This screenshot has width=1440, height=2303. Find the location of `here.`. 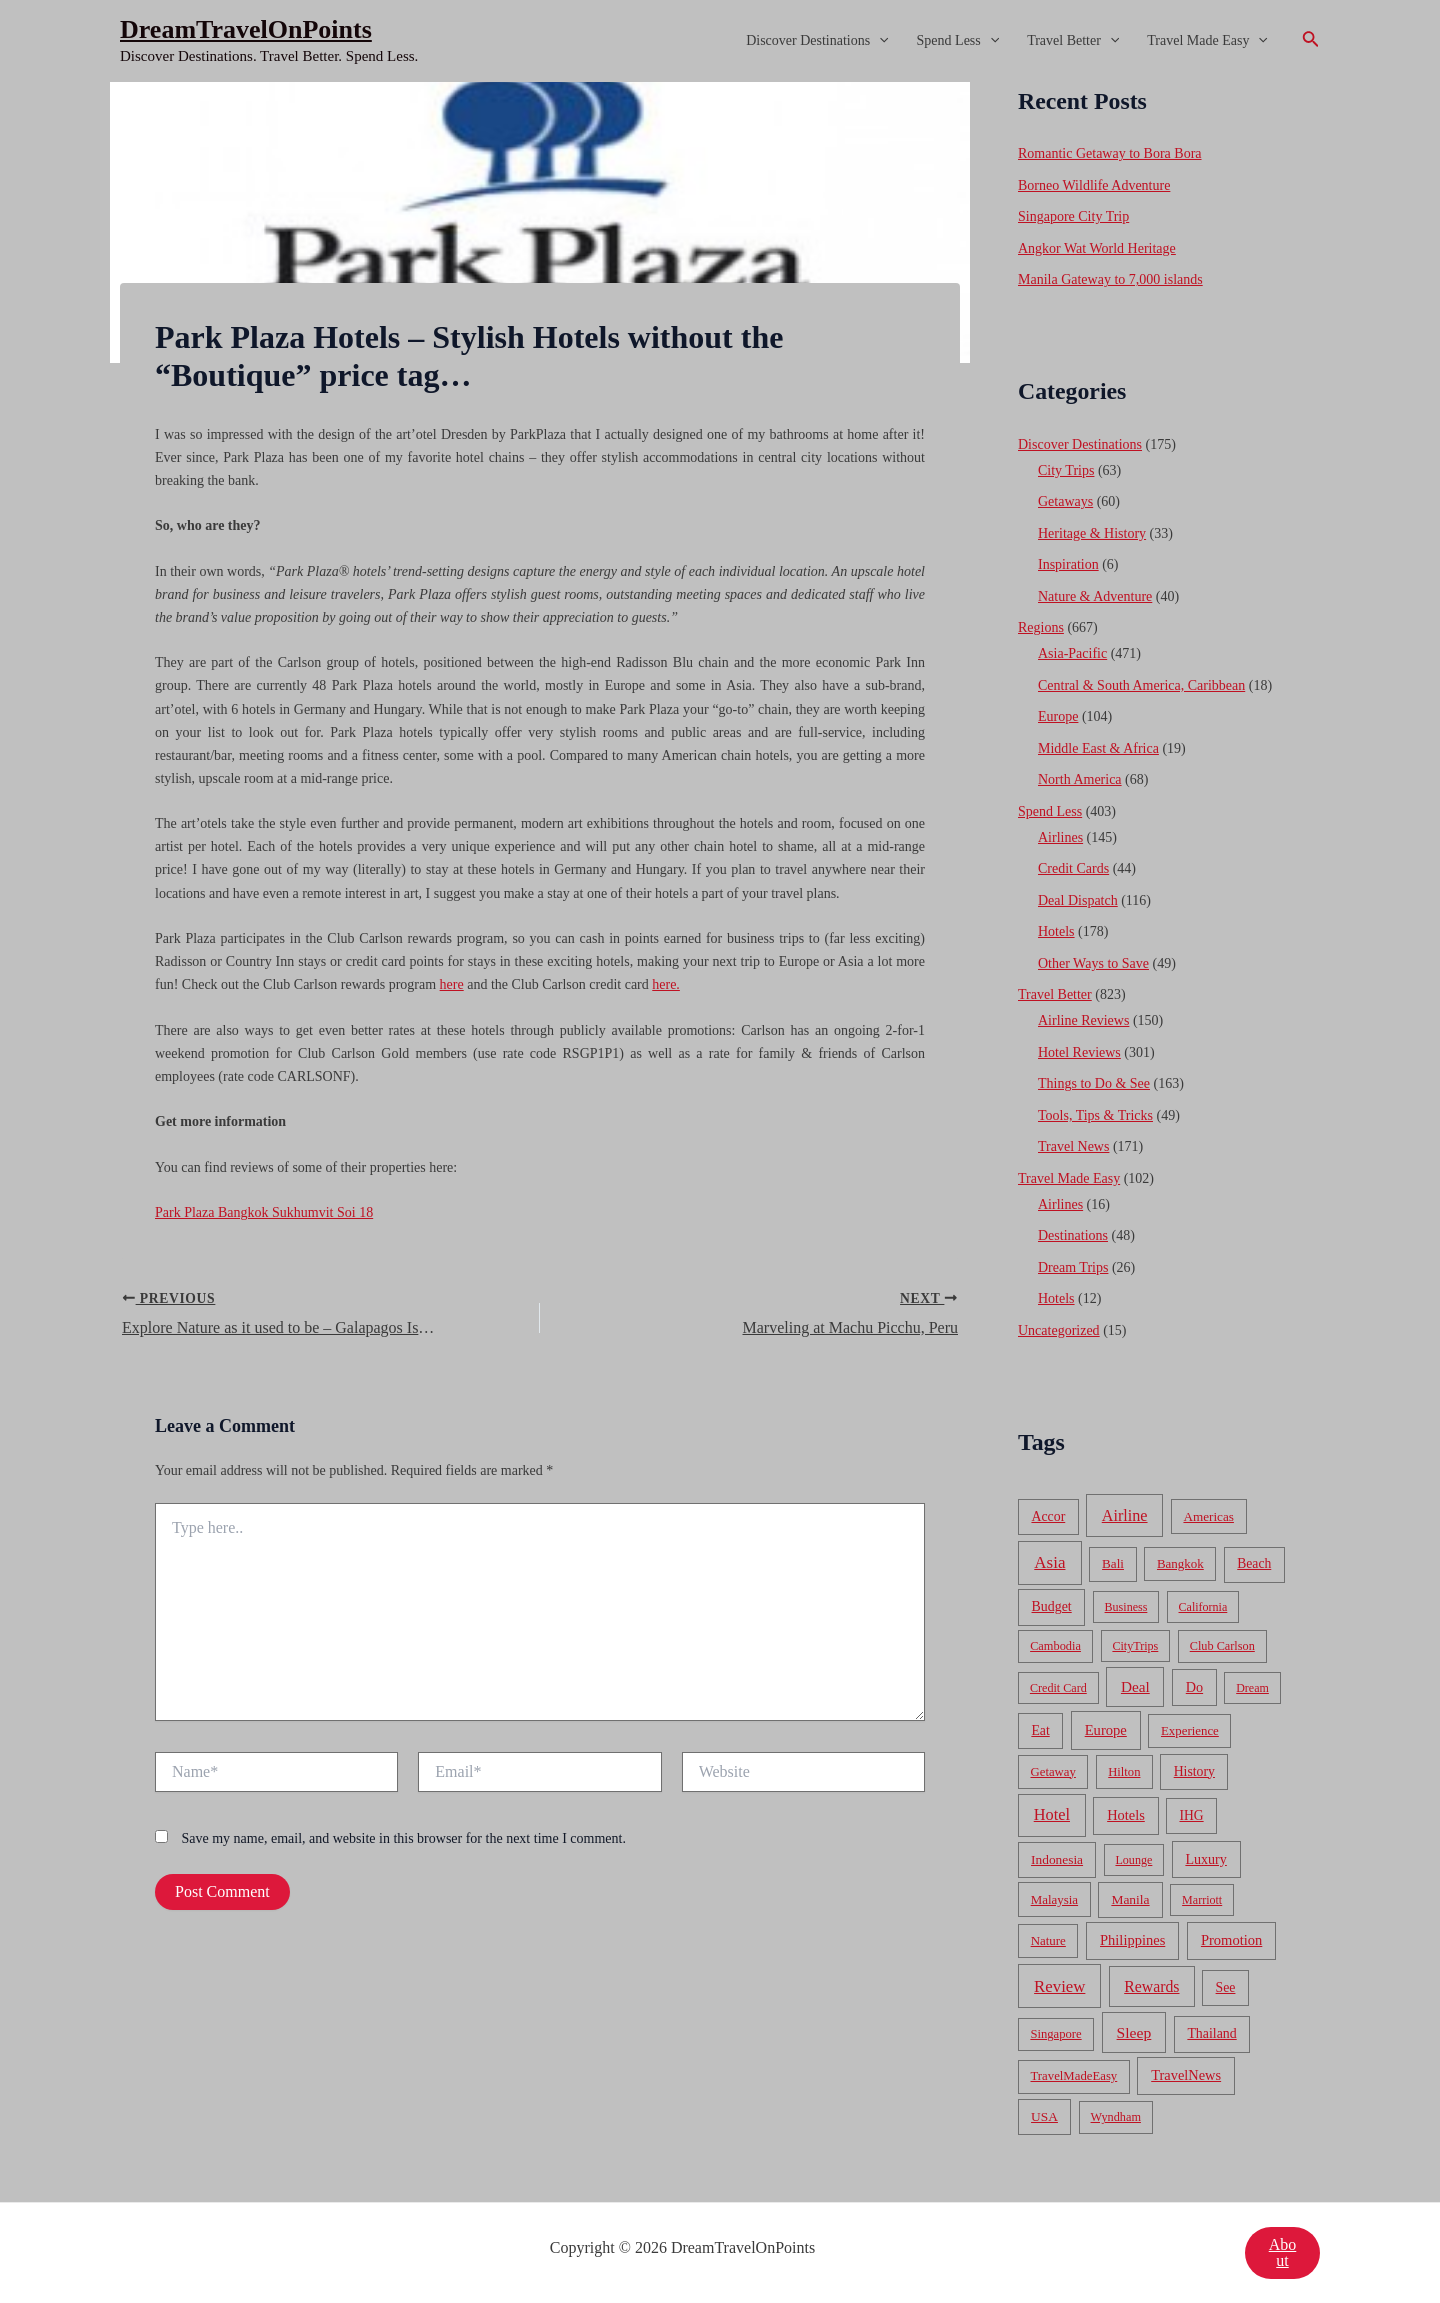

here. is located at coordinates (666, 984).